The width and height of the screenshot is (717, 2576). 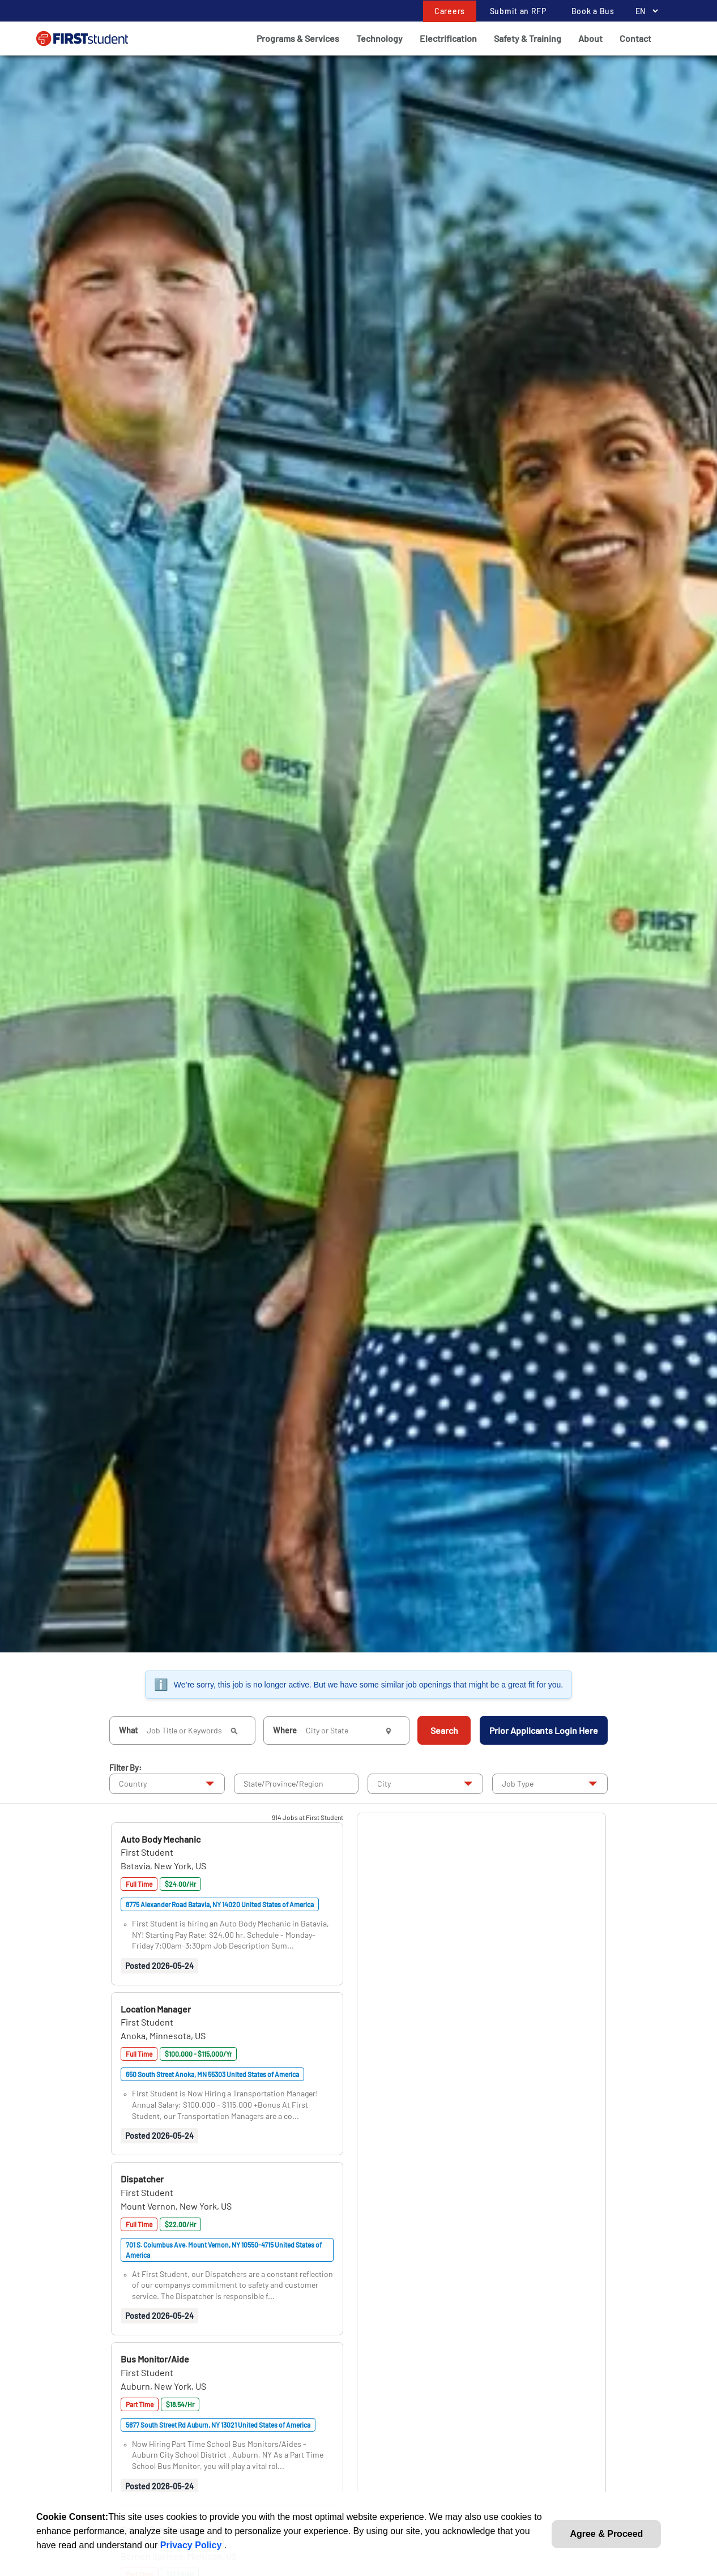 I want to click on [button], so click(x=160, y=1839).